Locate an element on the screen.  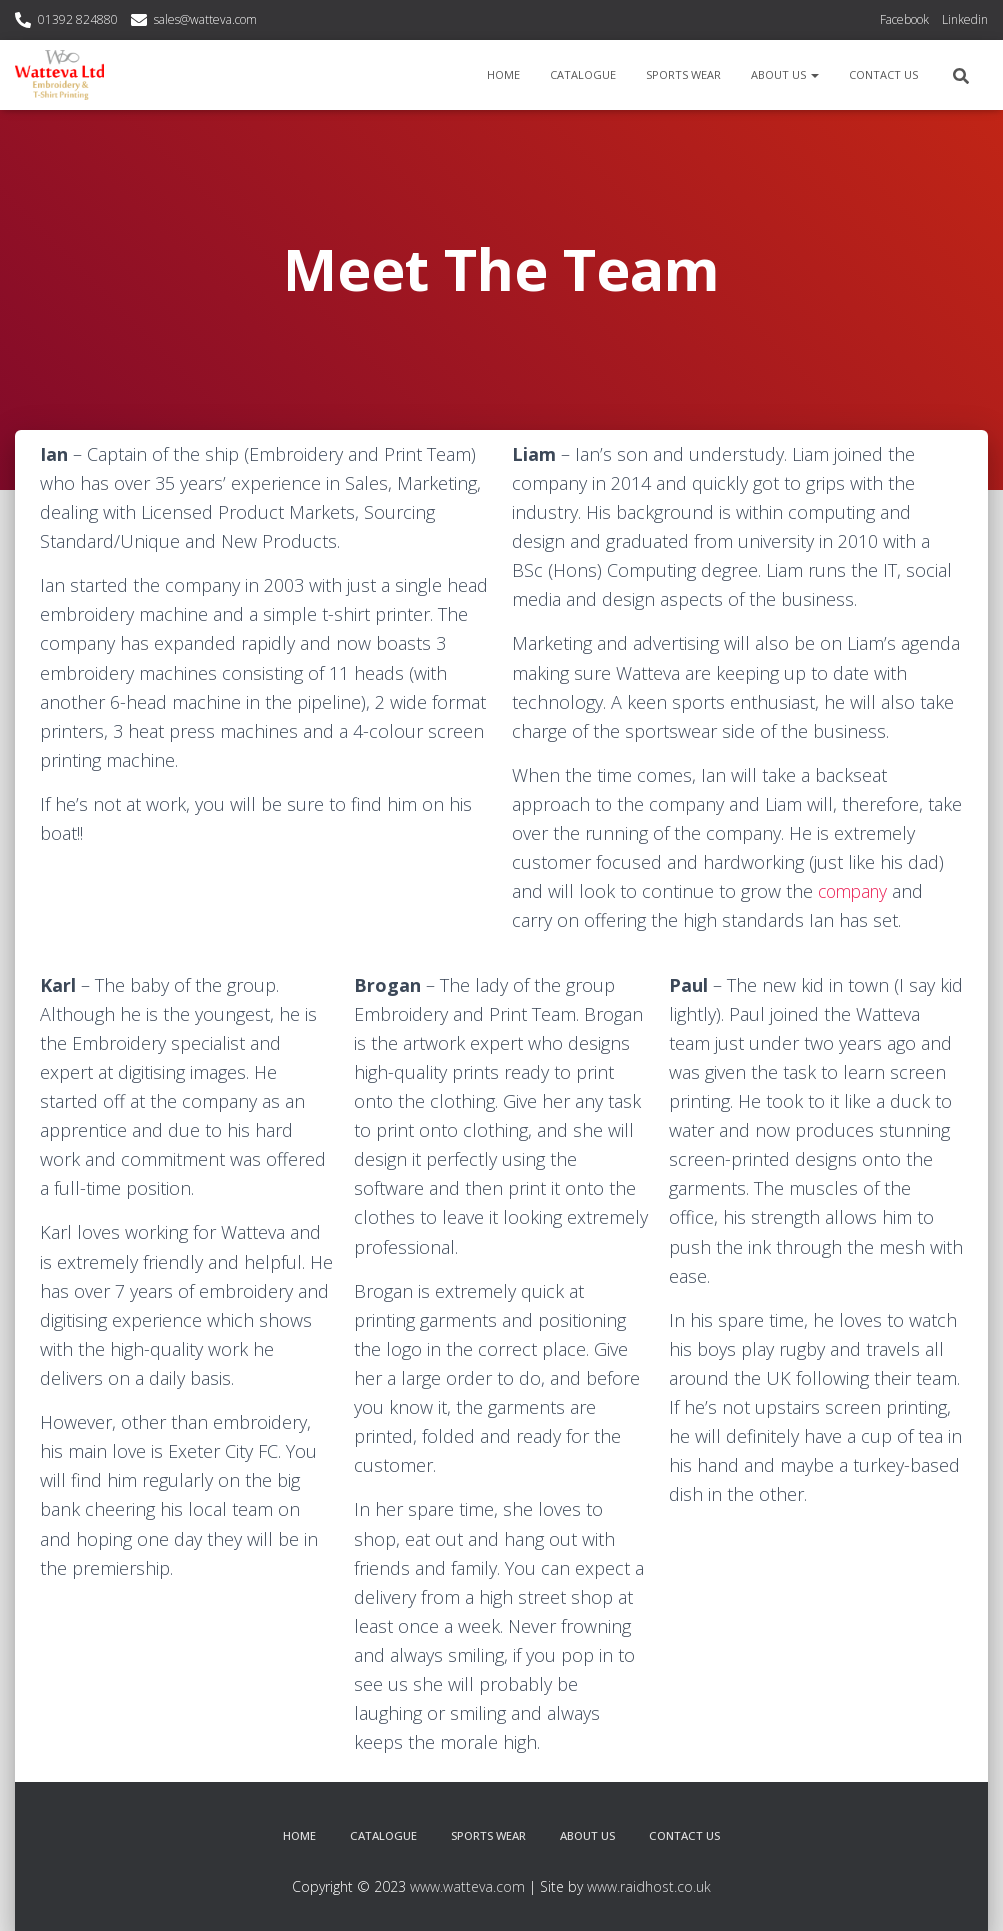
Catalogue is located at coordinates (583, 74).